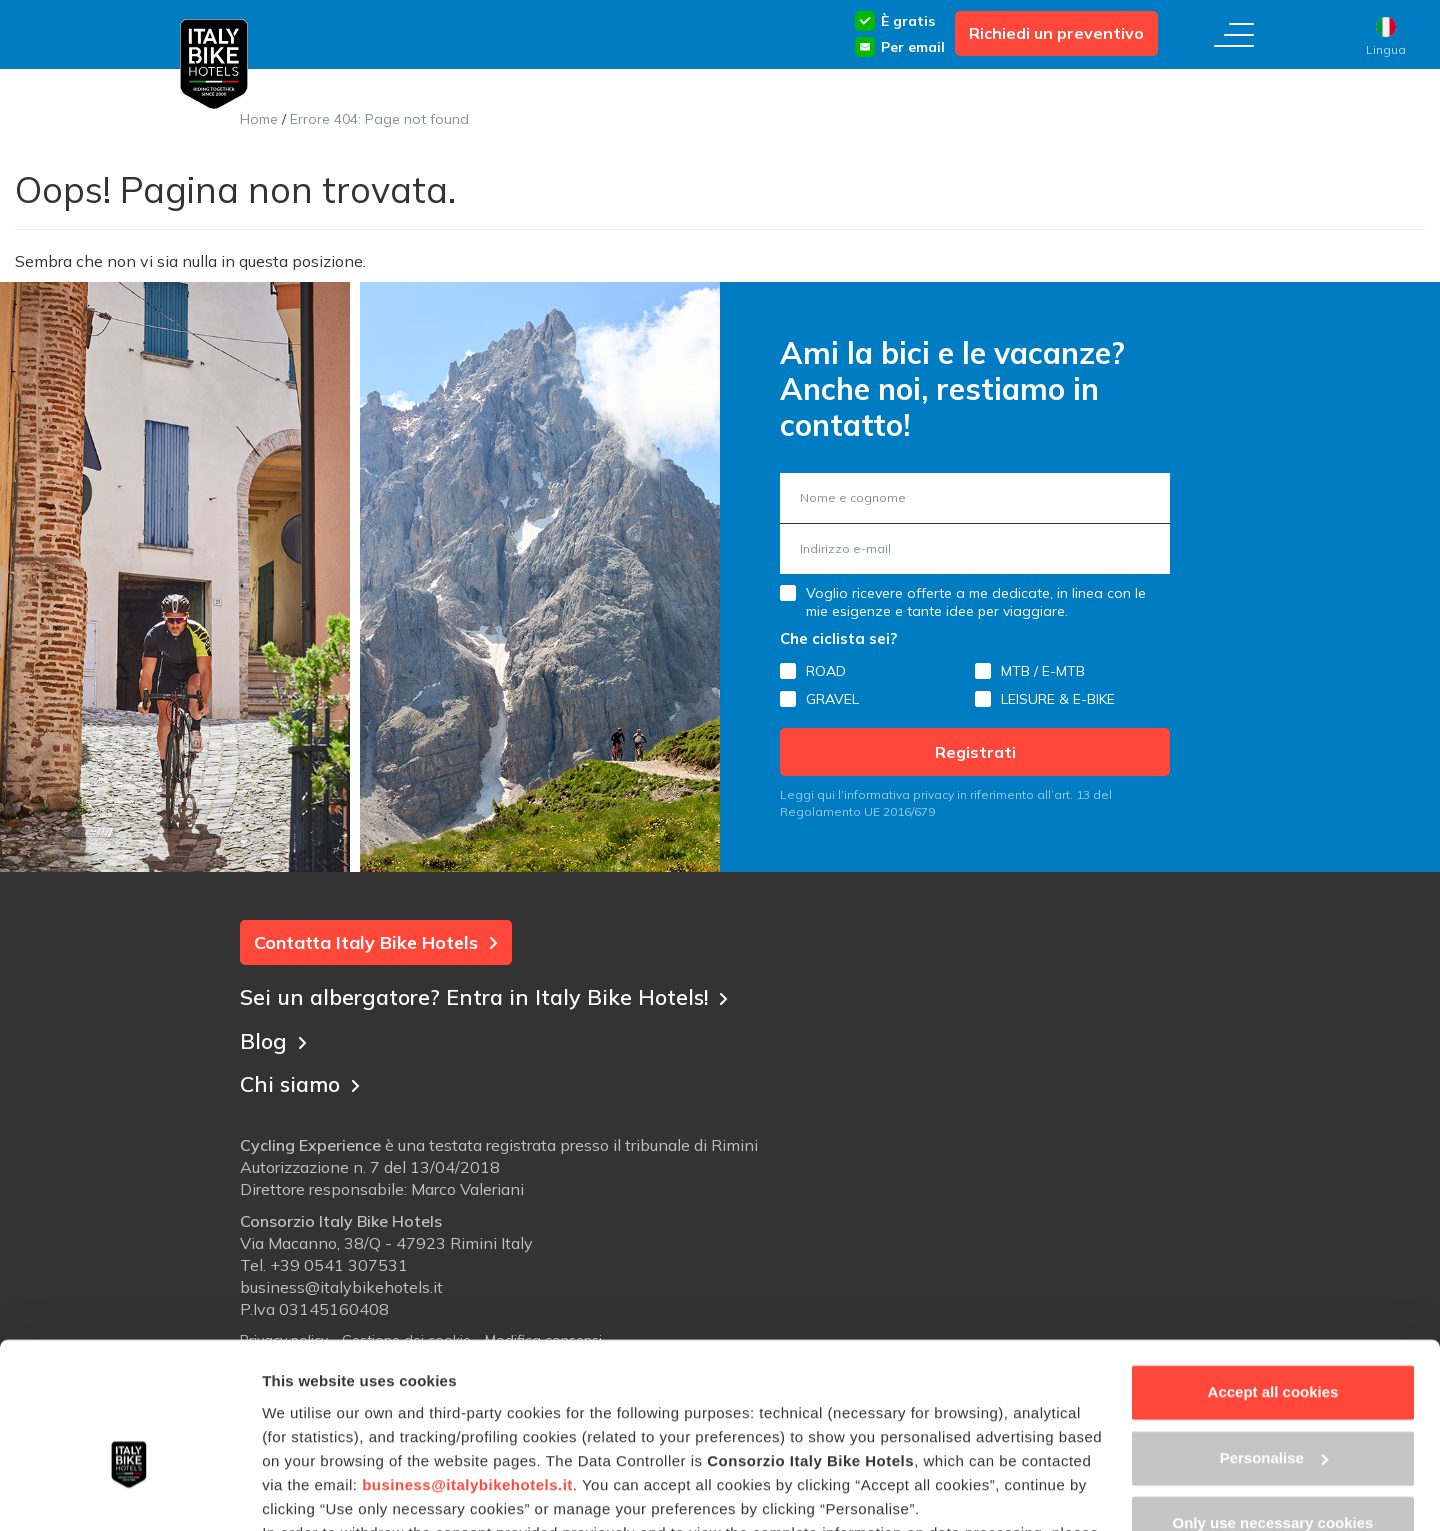  I want to click on GRAVEL, so click(832, 699).